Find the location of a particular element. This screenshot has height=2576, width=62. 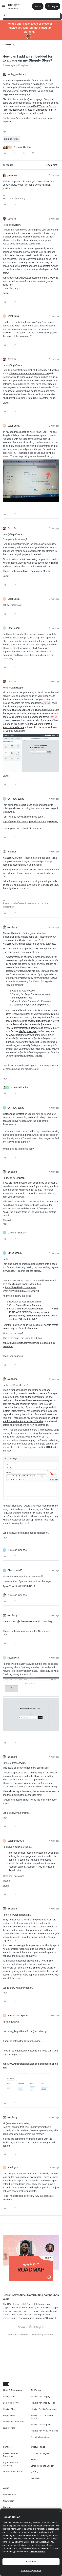

Integrations Library is located at coordinates (12, 2471).